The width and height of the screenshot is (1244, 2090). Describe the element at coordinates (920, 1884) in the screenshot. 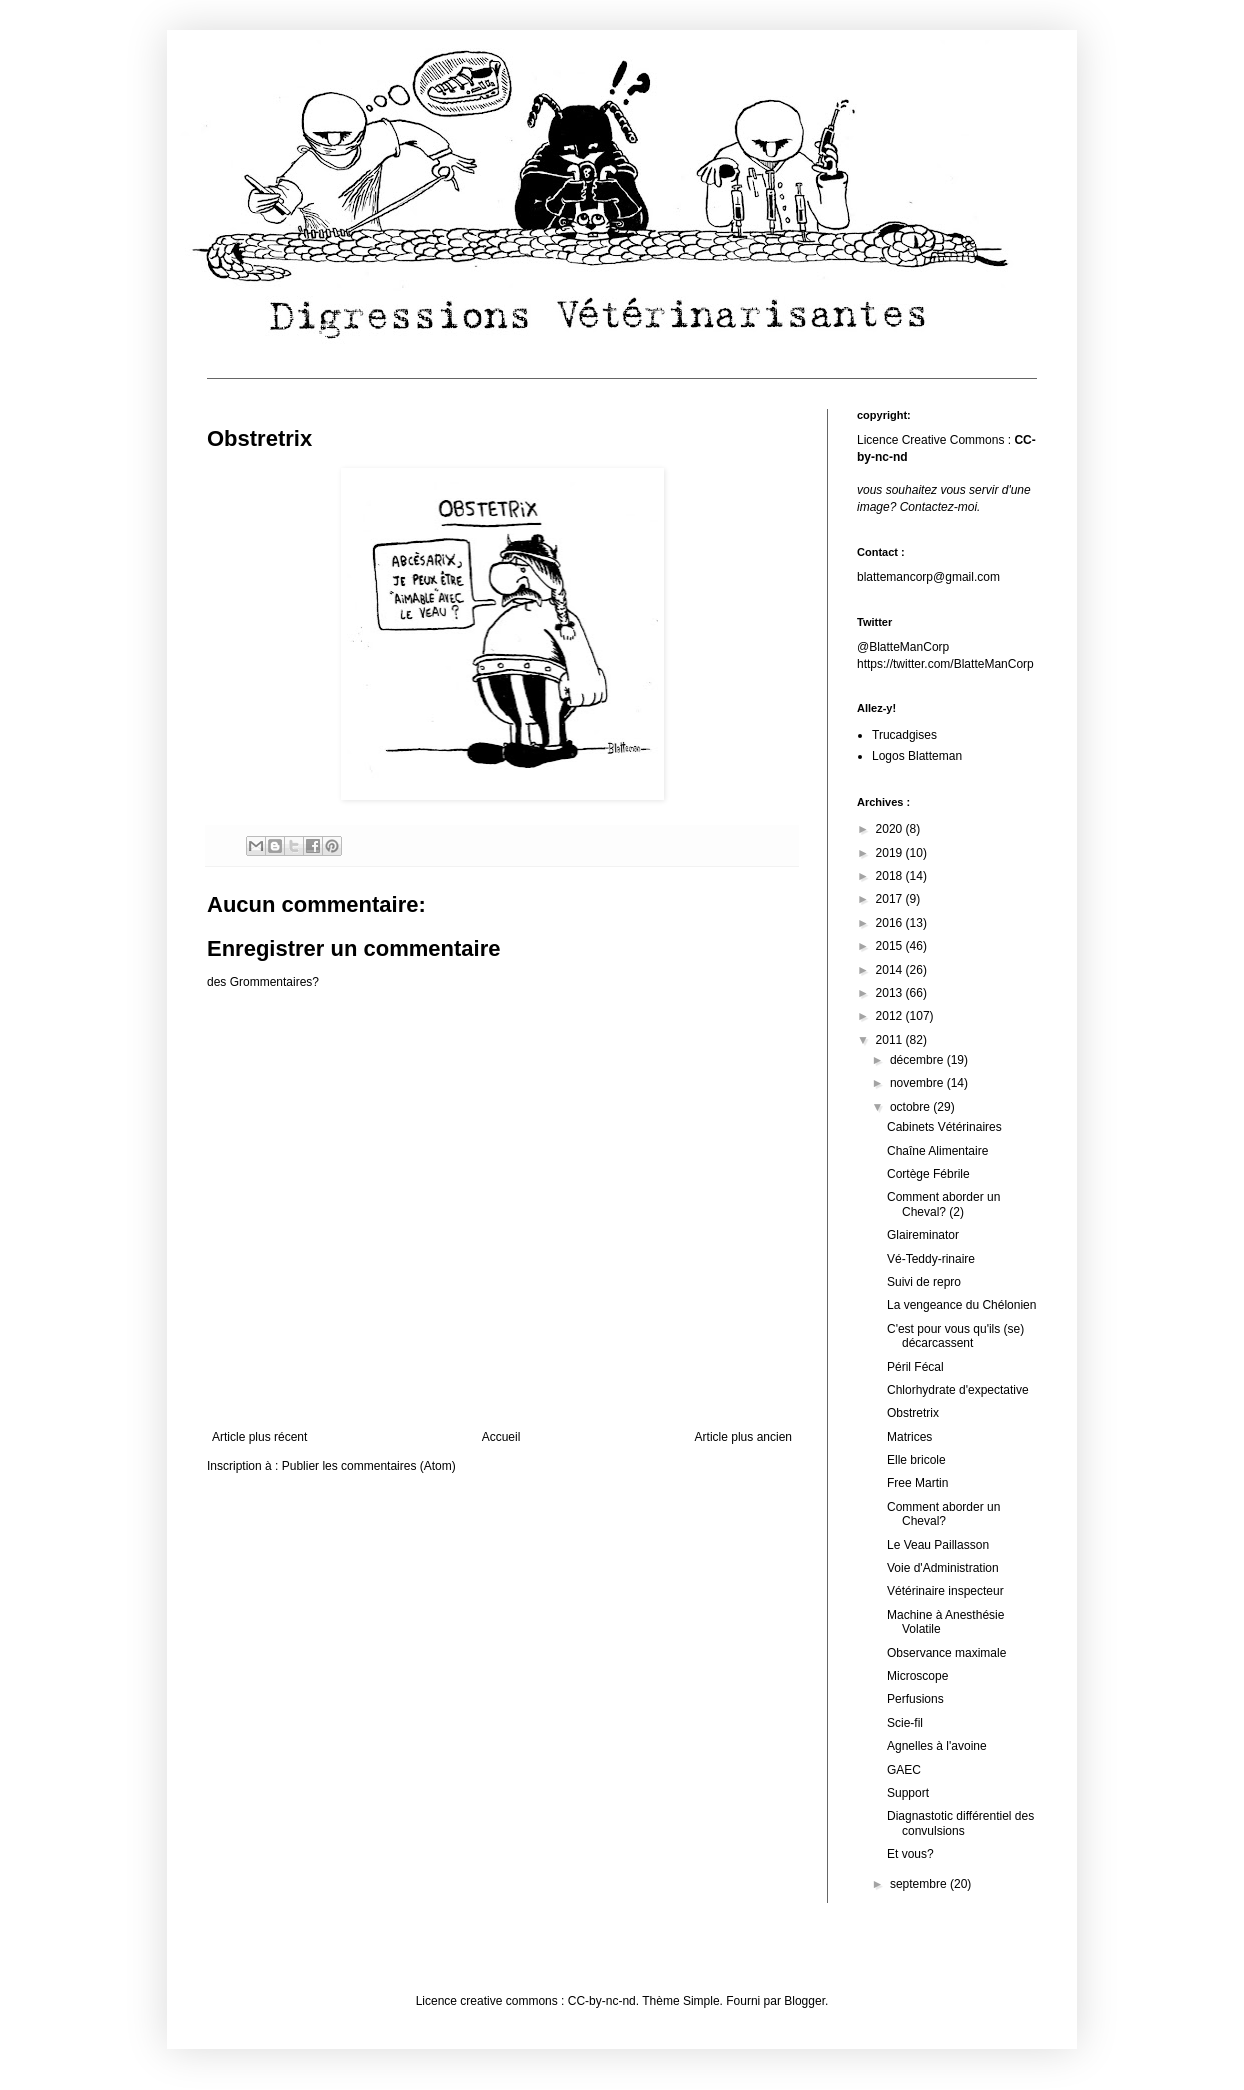

I see `septembre` at that location.